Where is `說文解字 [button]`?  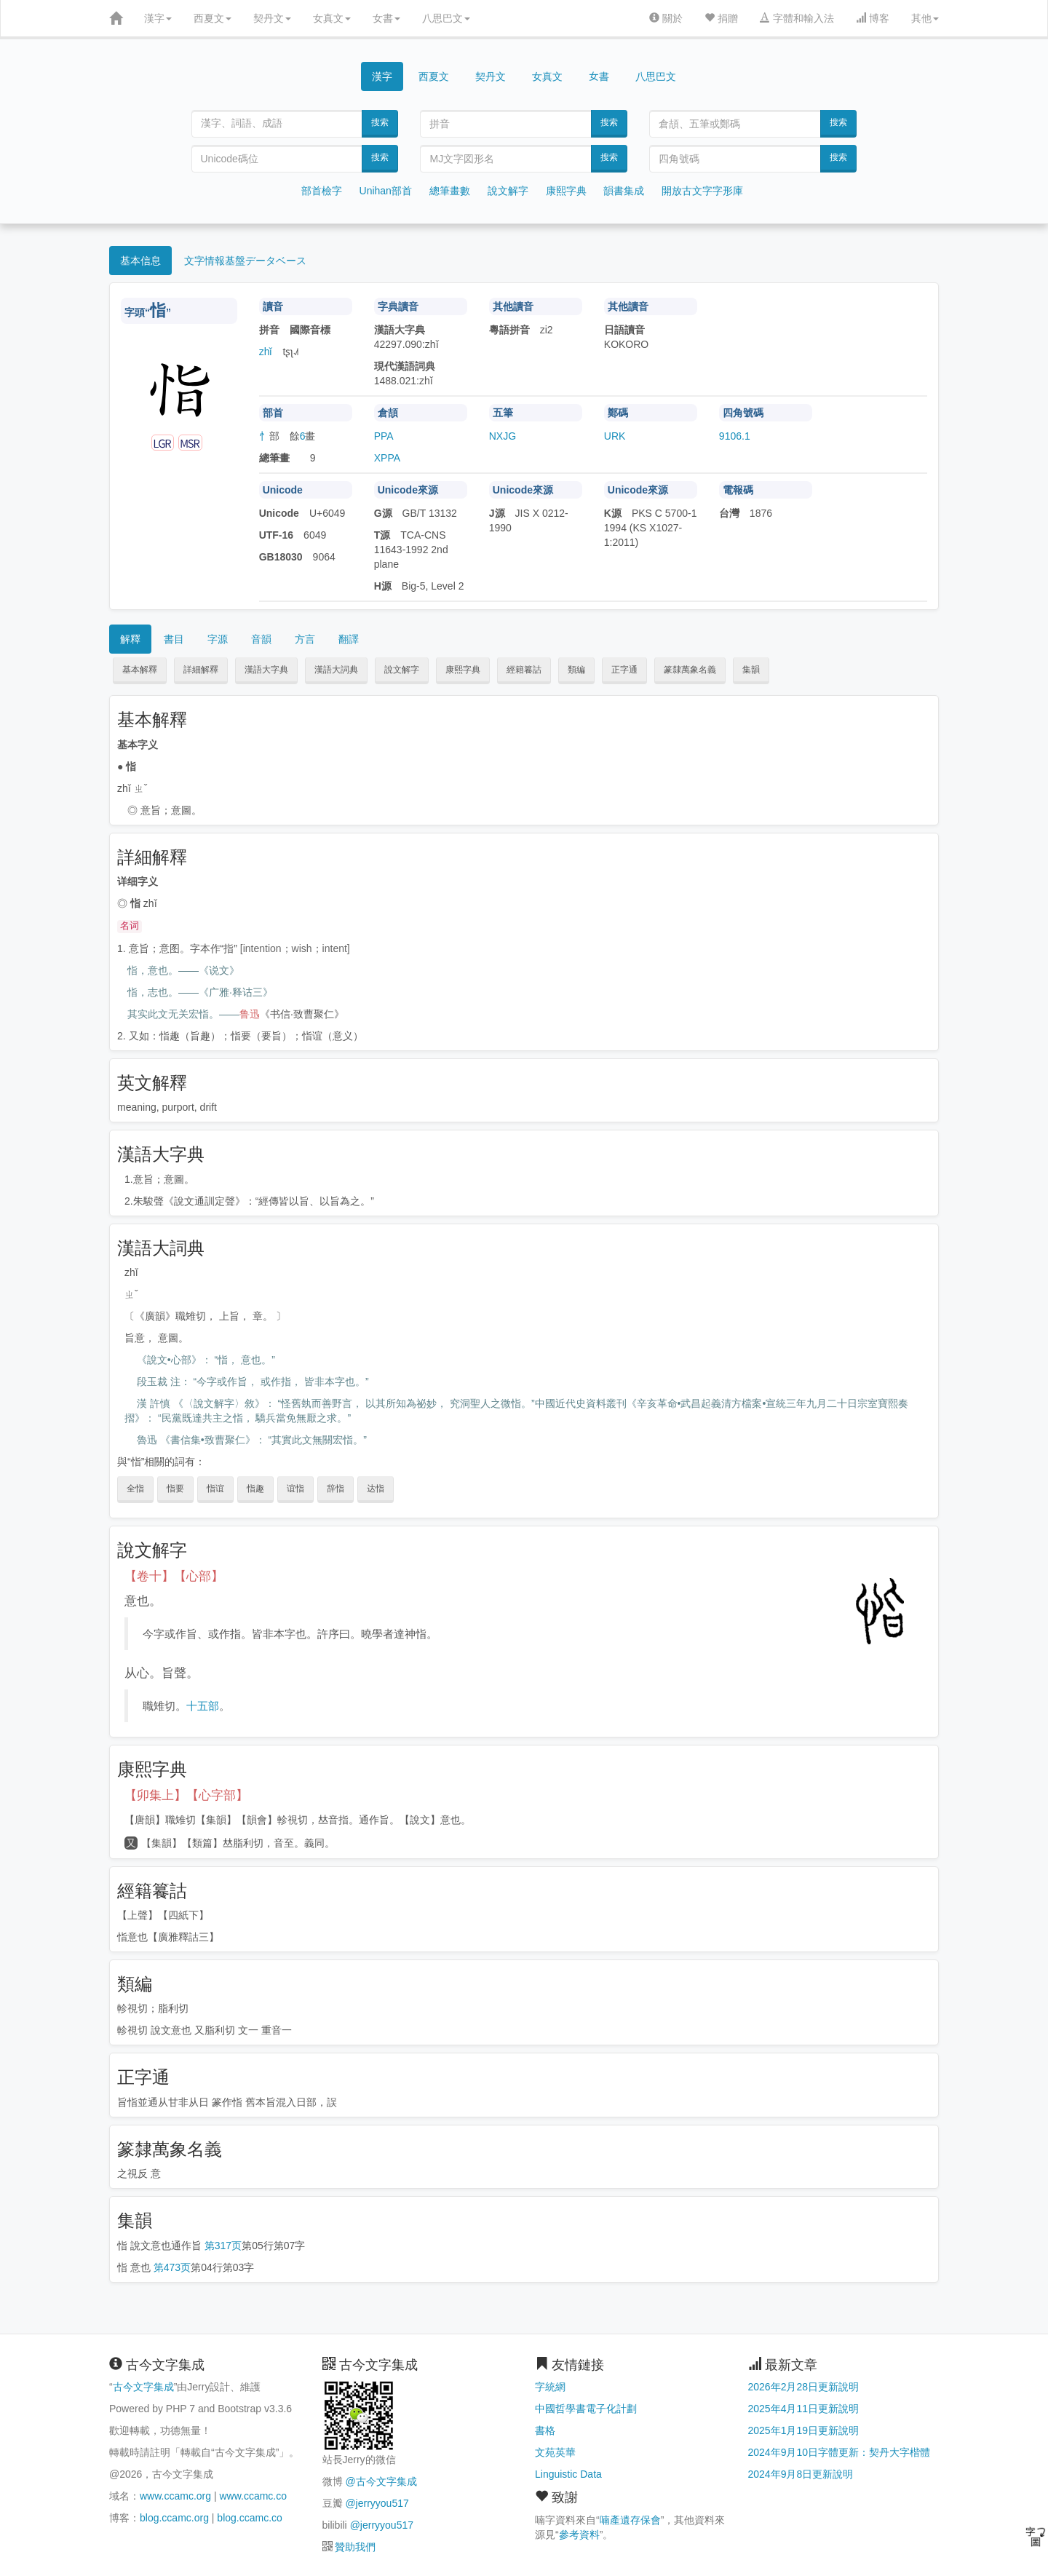 說文解字 [button] is located at coordinates (401, 670).